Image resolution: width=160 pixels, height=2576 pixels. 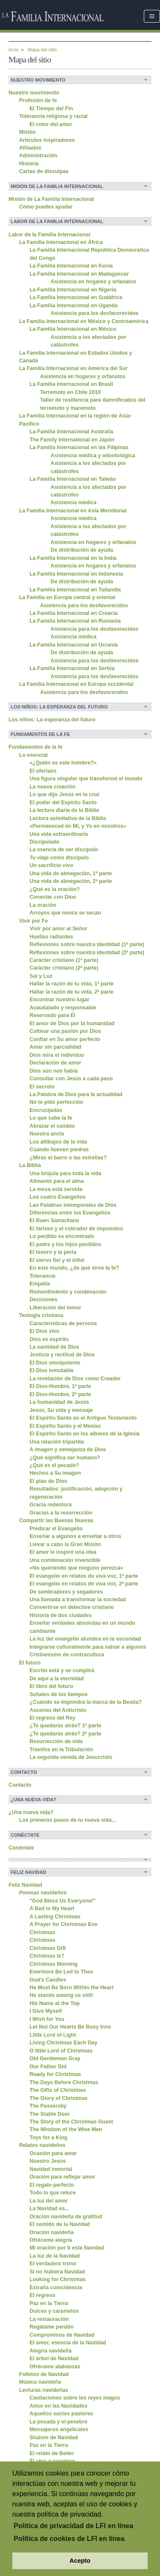 What do you see at coordinates (86, 953) in the screenshot?
I see `Reflexiones sobre nuestra identidad (2ª parte)` at bounding box center [86, 953].